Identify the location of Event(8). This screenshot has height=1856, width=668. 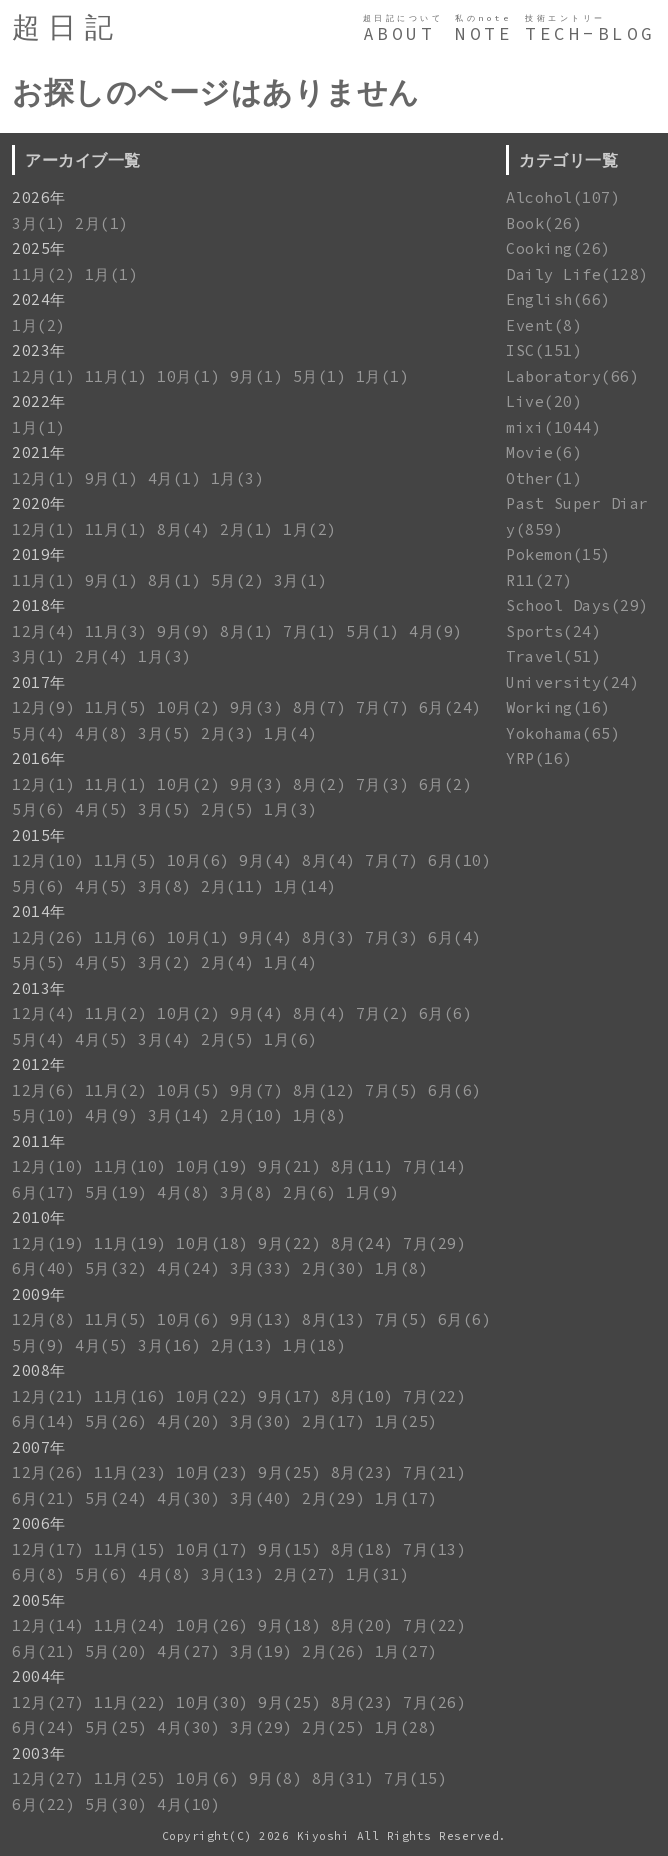
(544, 325).